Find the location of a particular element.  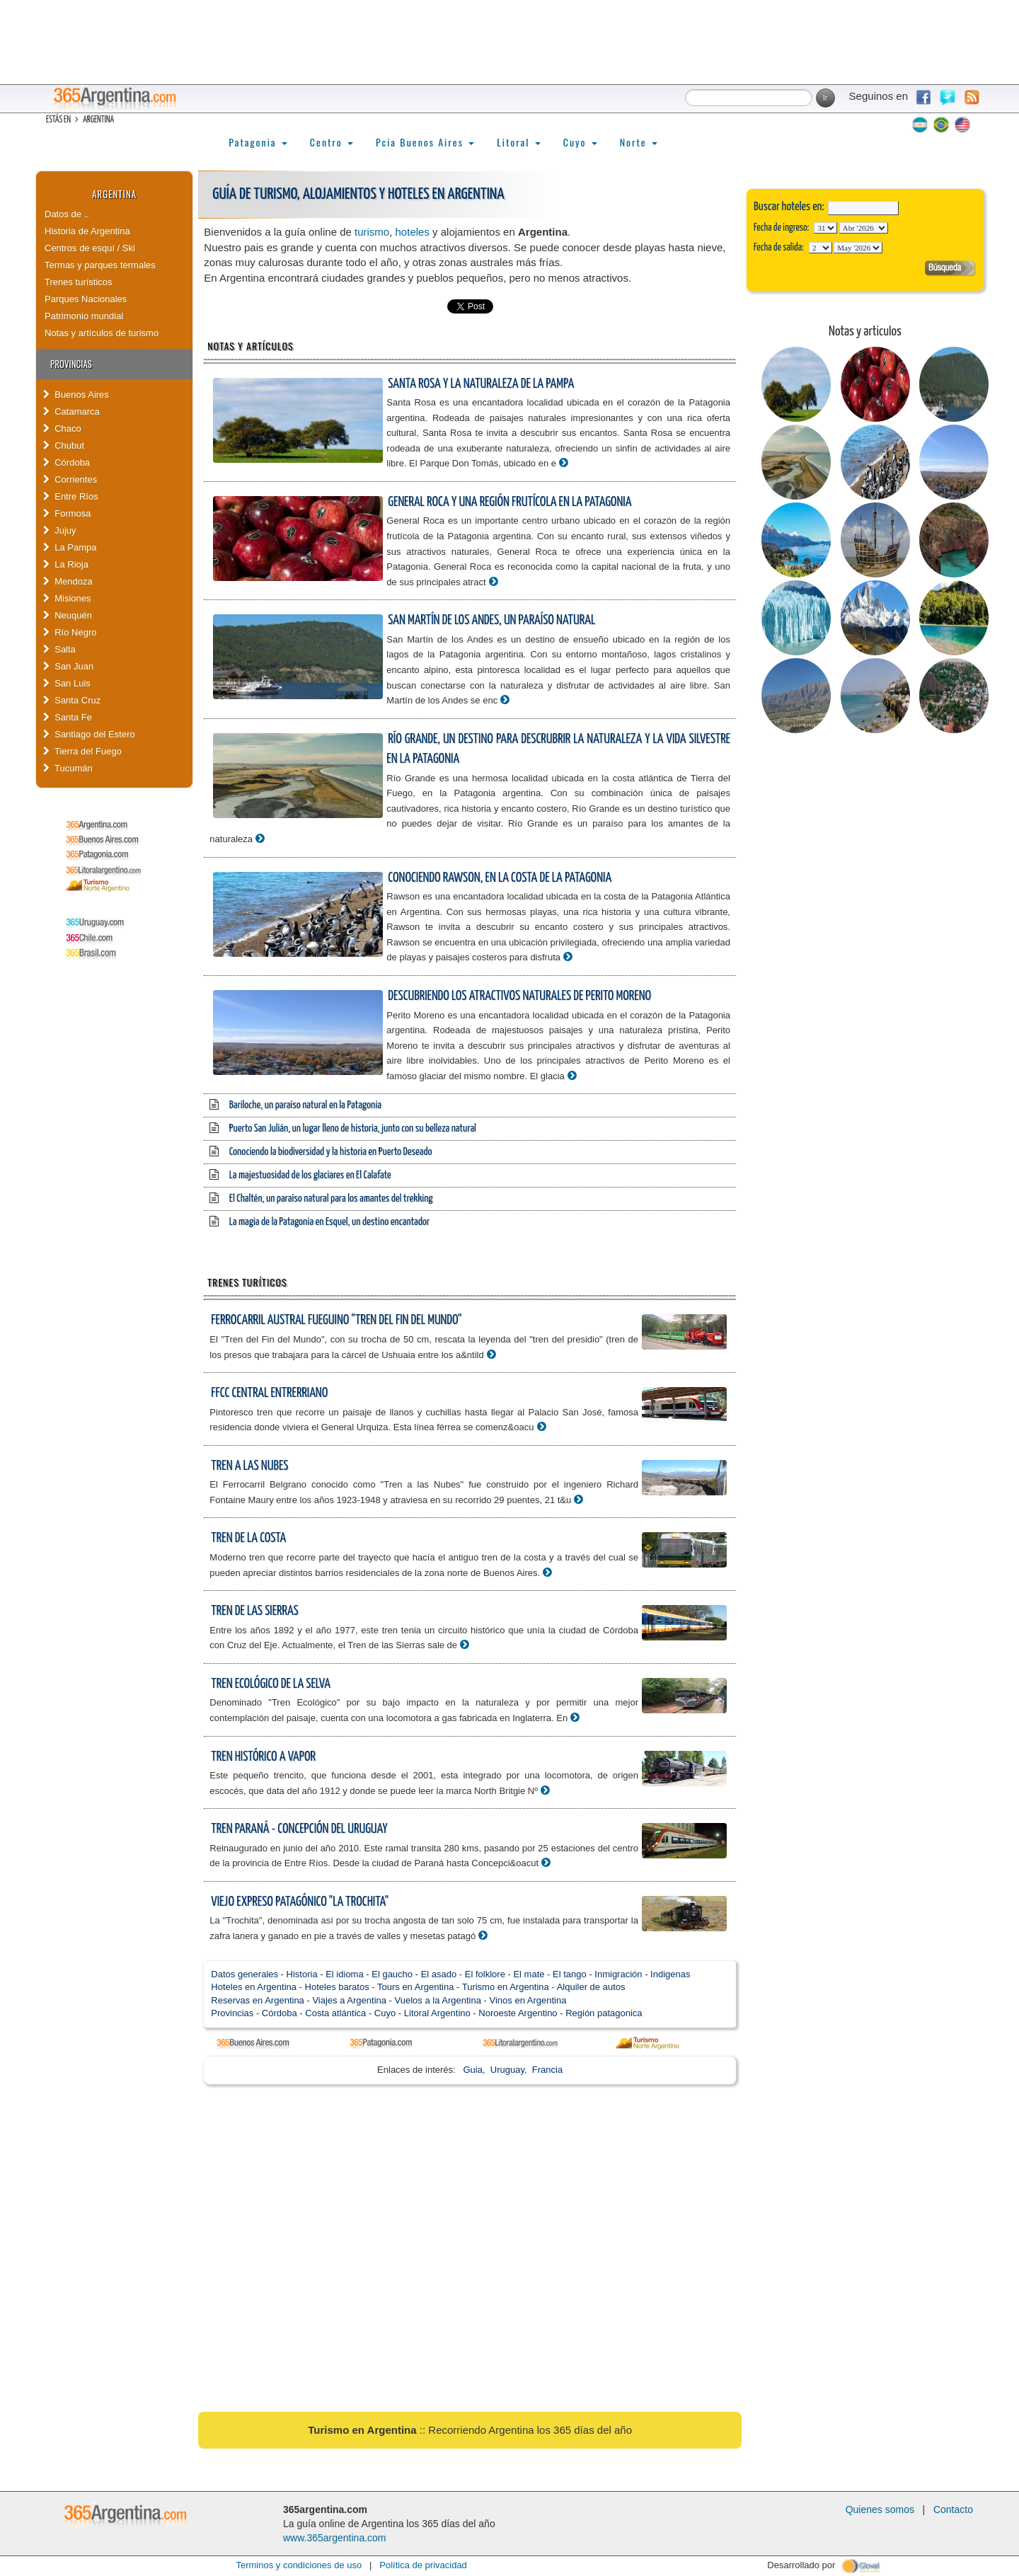

Tren Paraná - Concepción del Uruguay is located at coordinates (299, 1829).